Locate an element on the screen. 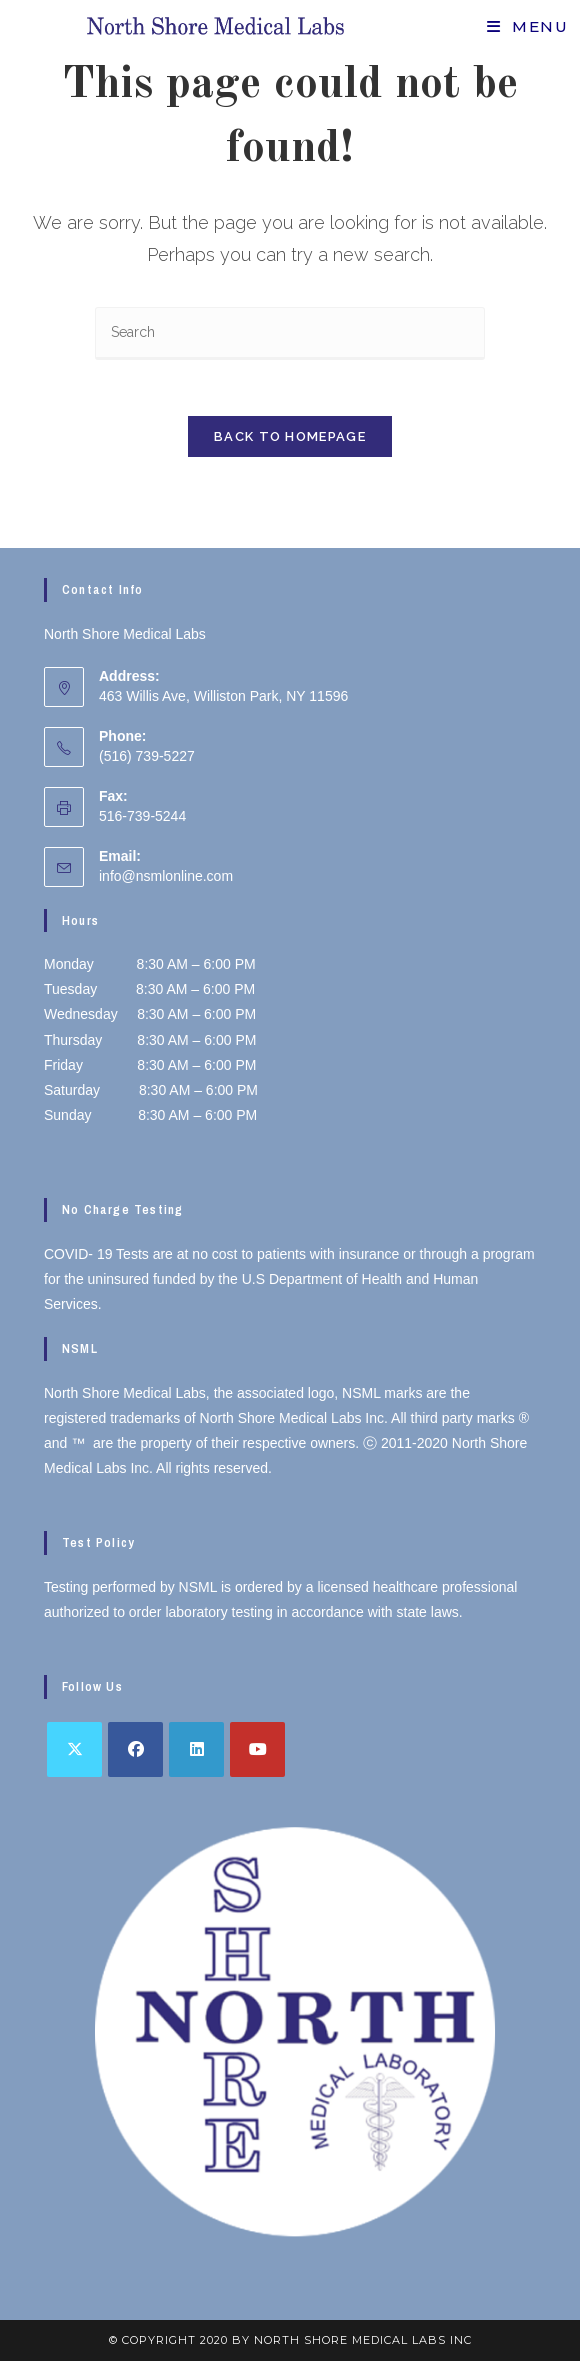 Image resolution: width=580 pixels, height=2365 pixels. [Youtube] is located at coordinates (257, 1753).